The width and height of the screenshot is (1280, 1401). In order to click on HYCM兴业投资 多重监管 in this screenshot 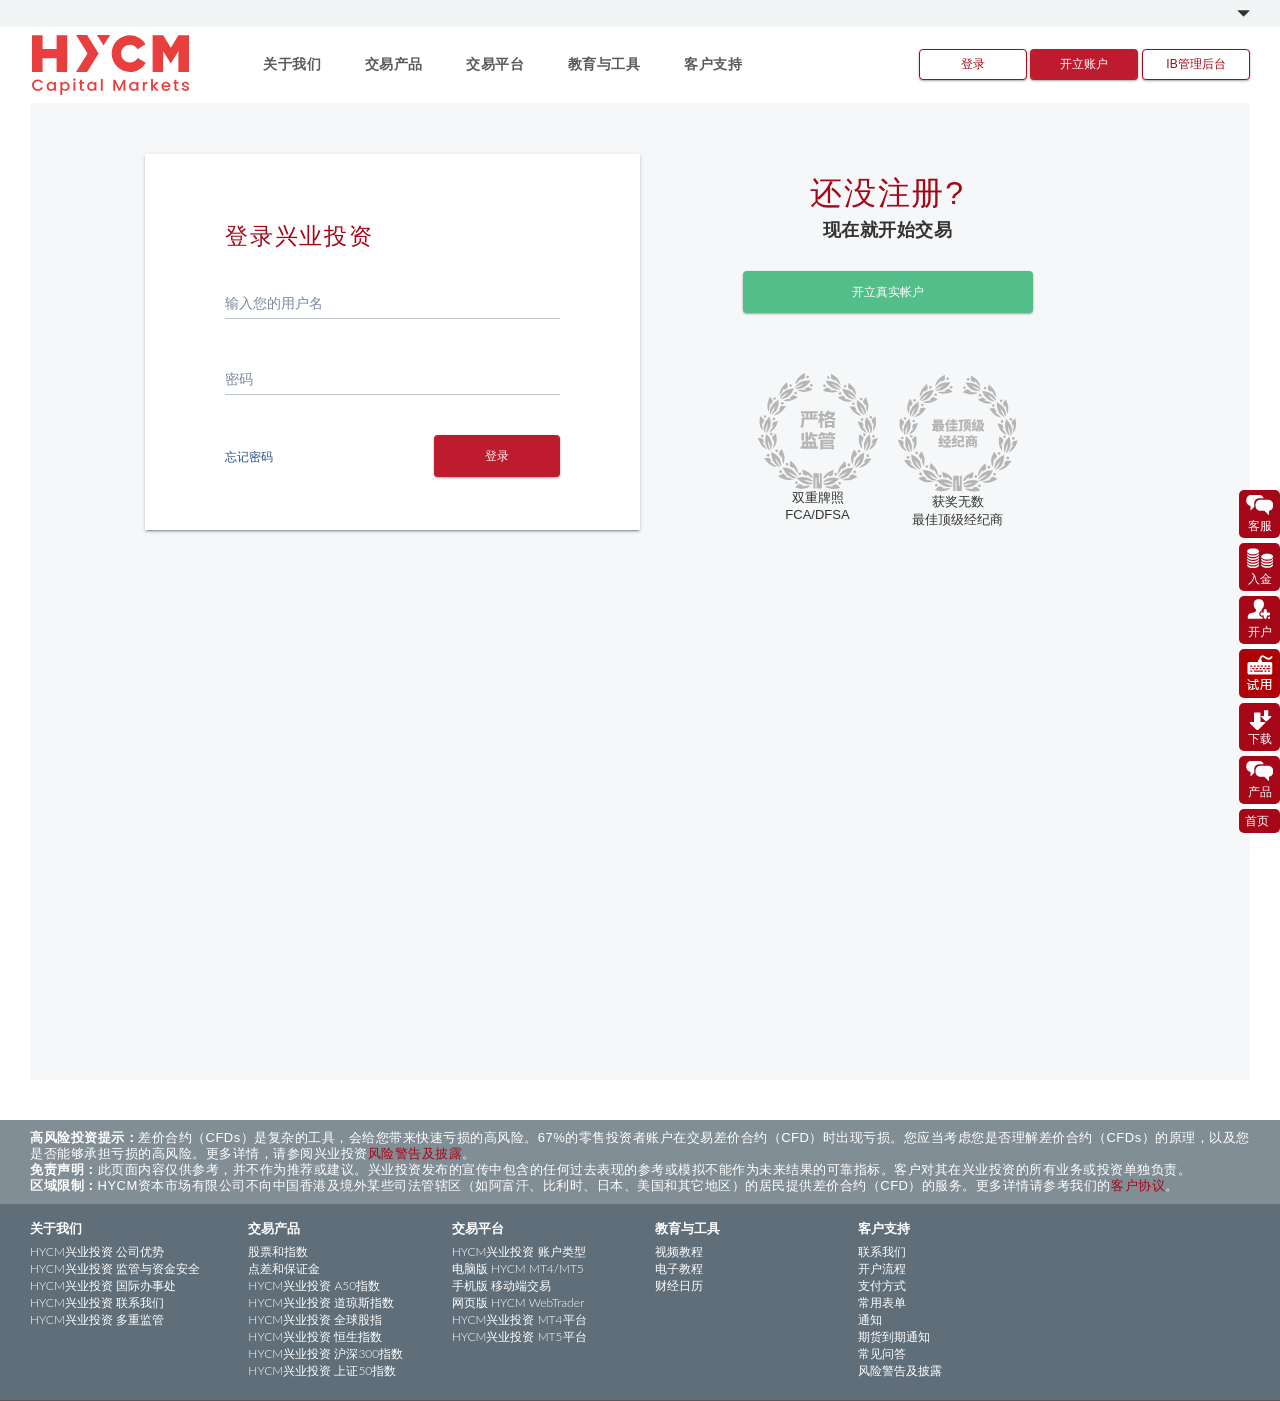, I will do `click(97, 1319)`.